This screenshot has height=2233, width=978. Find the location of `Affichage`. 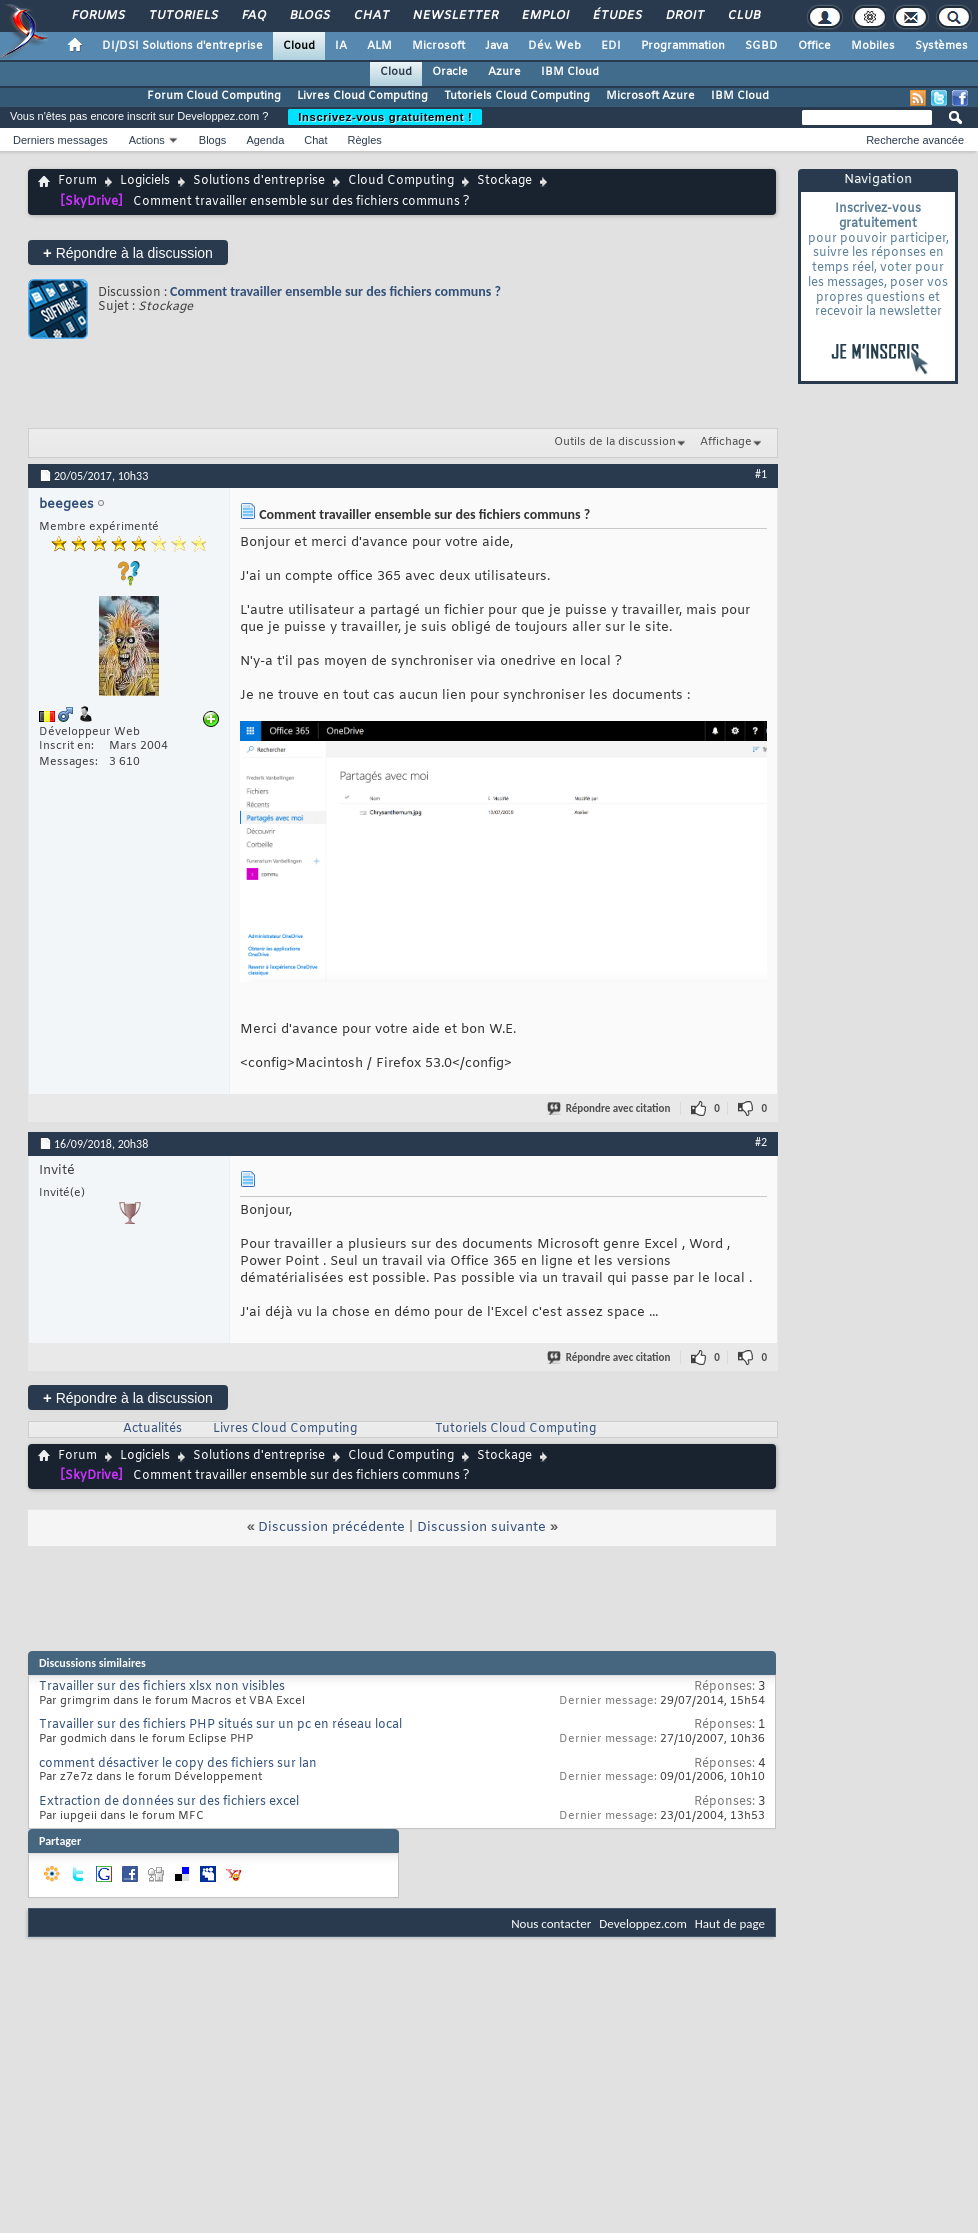

Affichage is located at coordinates (726, 442).